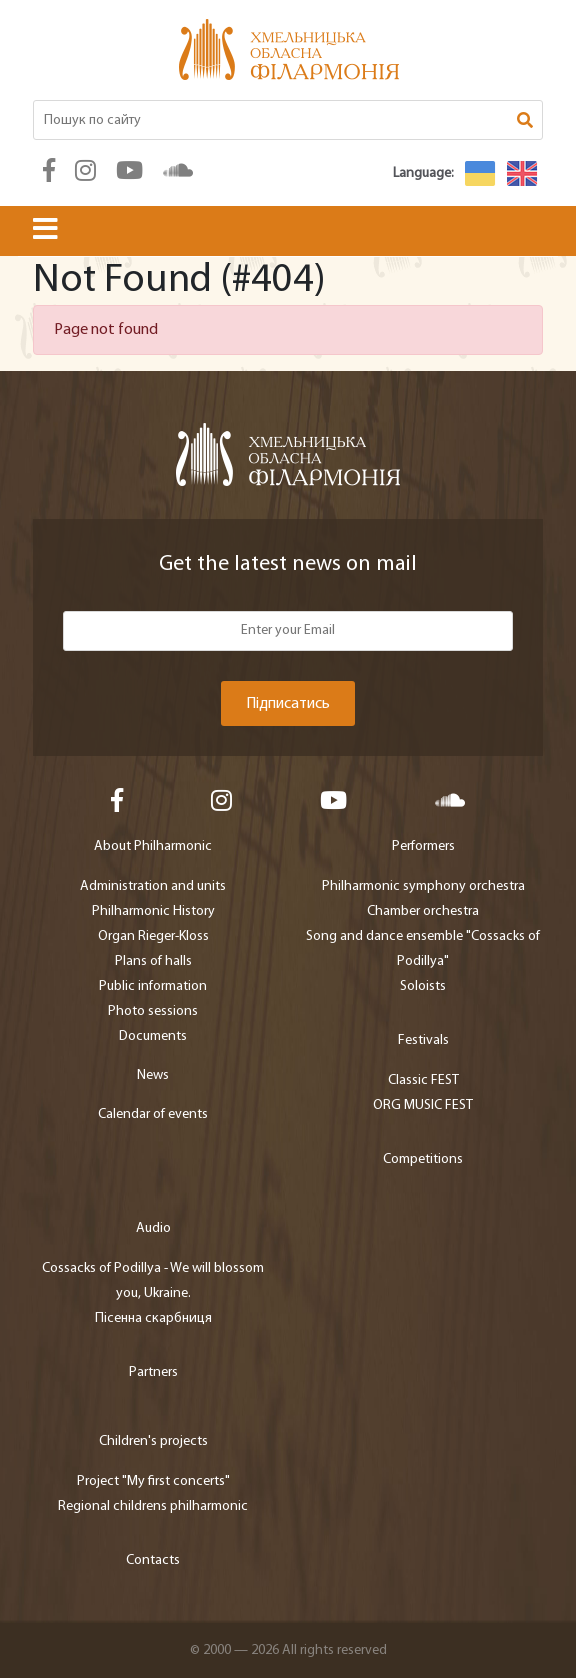  What do you see at coordinates (153, 1036) in the screenshot?
I see `Documents` at bounding box center [153, 1036].